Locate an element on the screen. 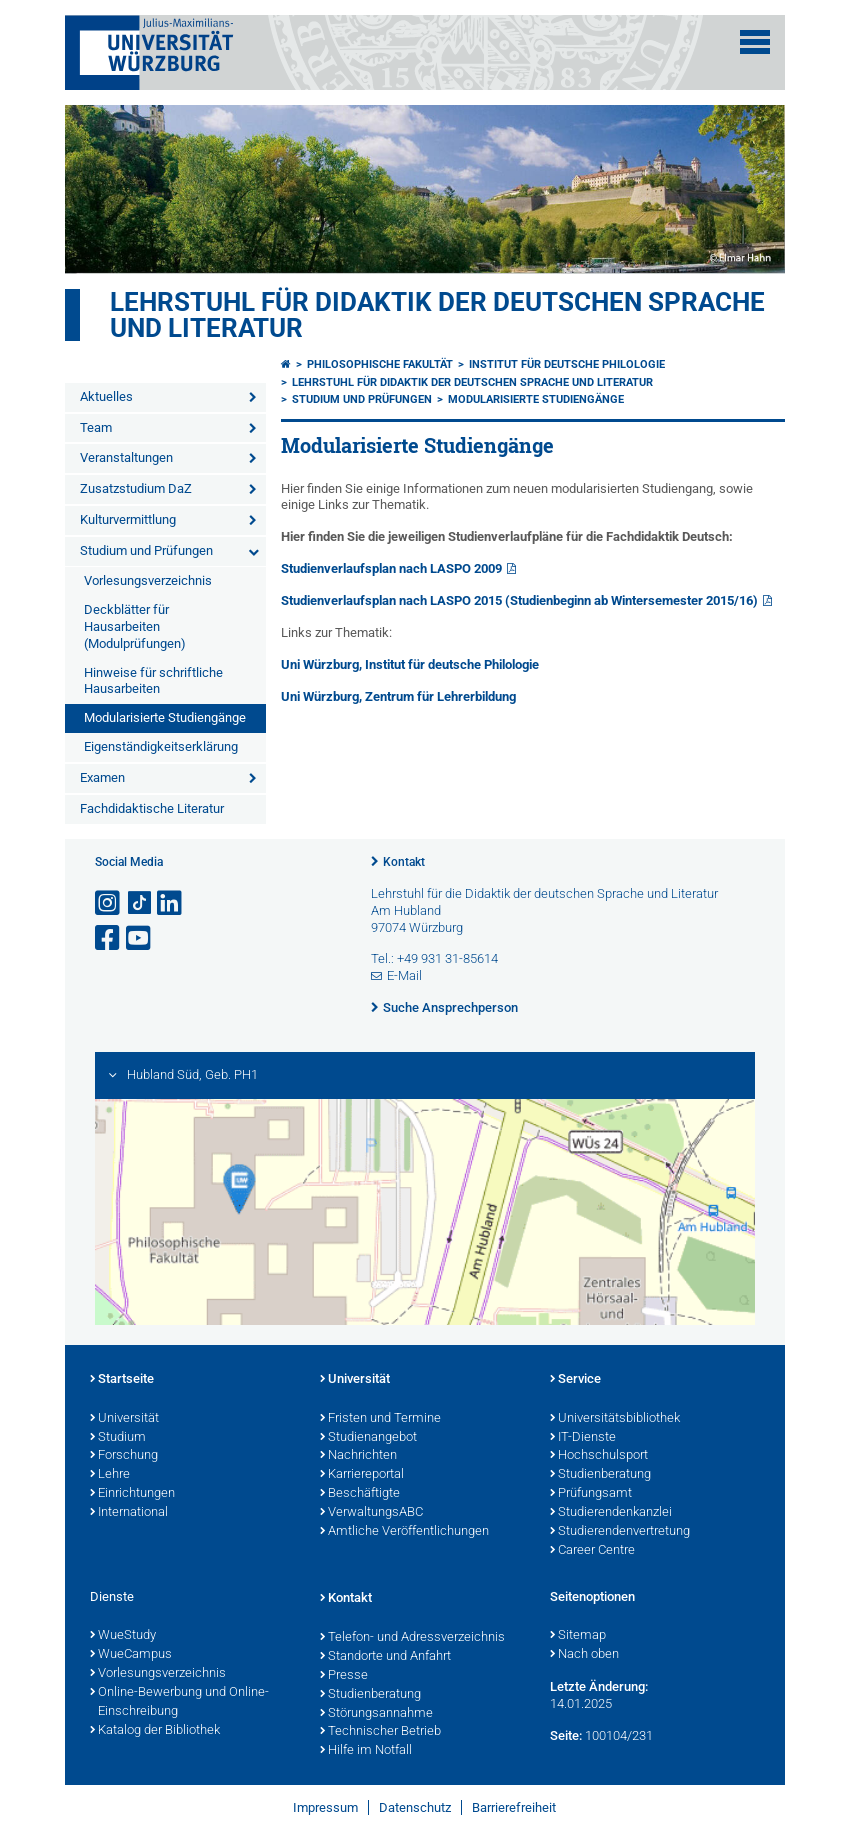  Vorlesungsverzeichnis is located at coordinates (148, 580).